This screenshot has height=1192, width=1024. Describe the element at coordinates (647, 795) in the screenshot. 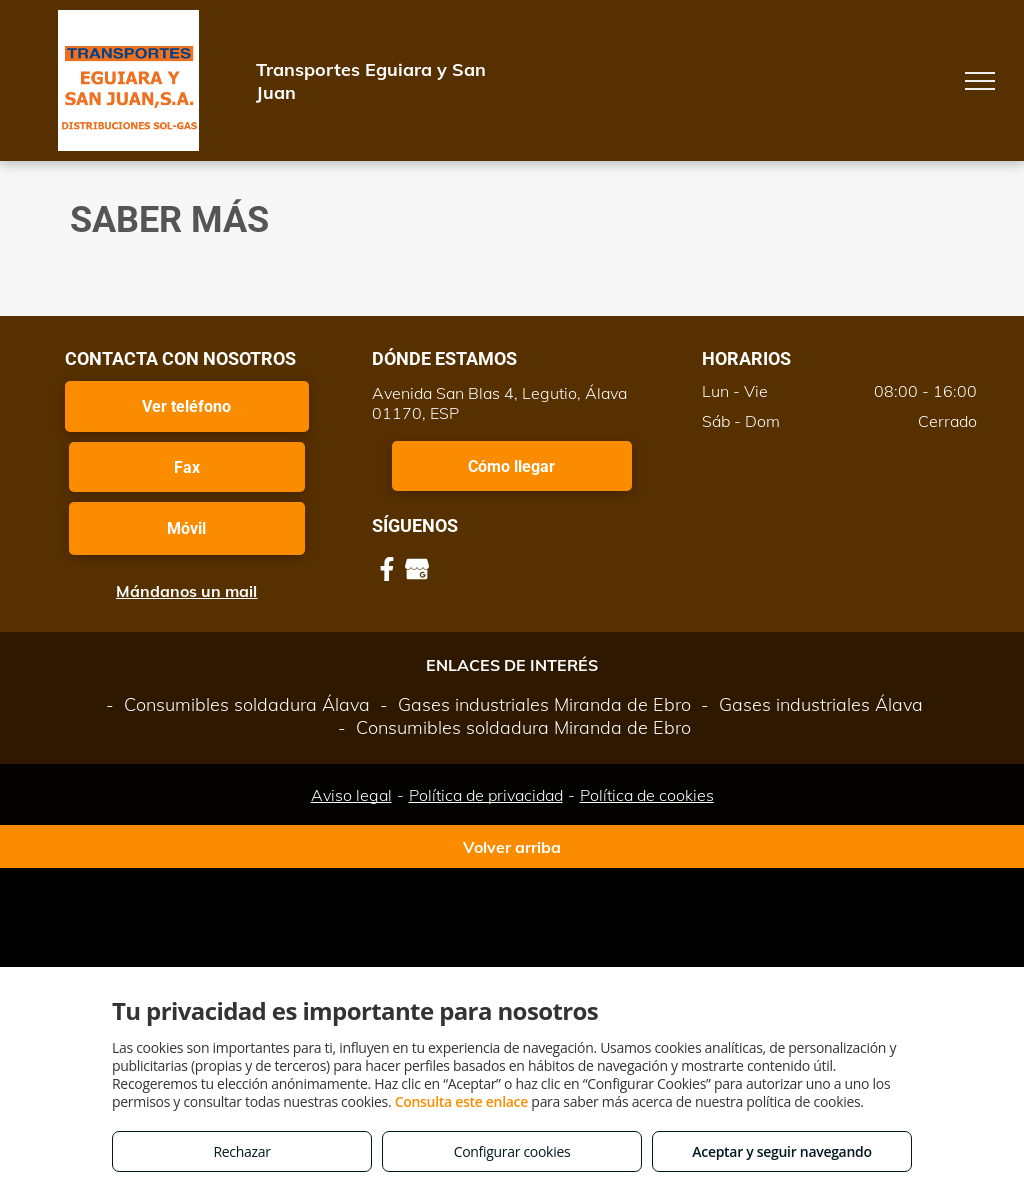

I see `Política de cookies` at that location.